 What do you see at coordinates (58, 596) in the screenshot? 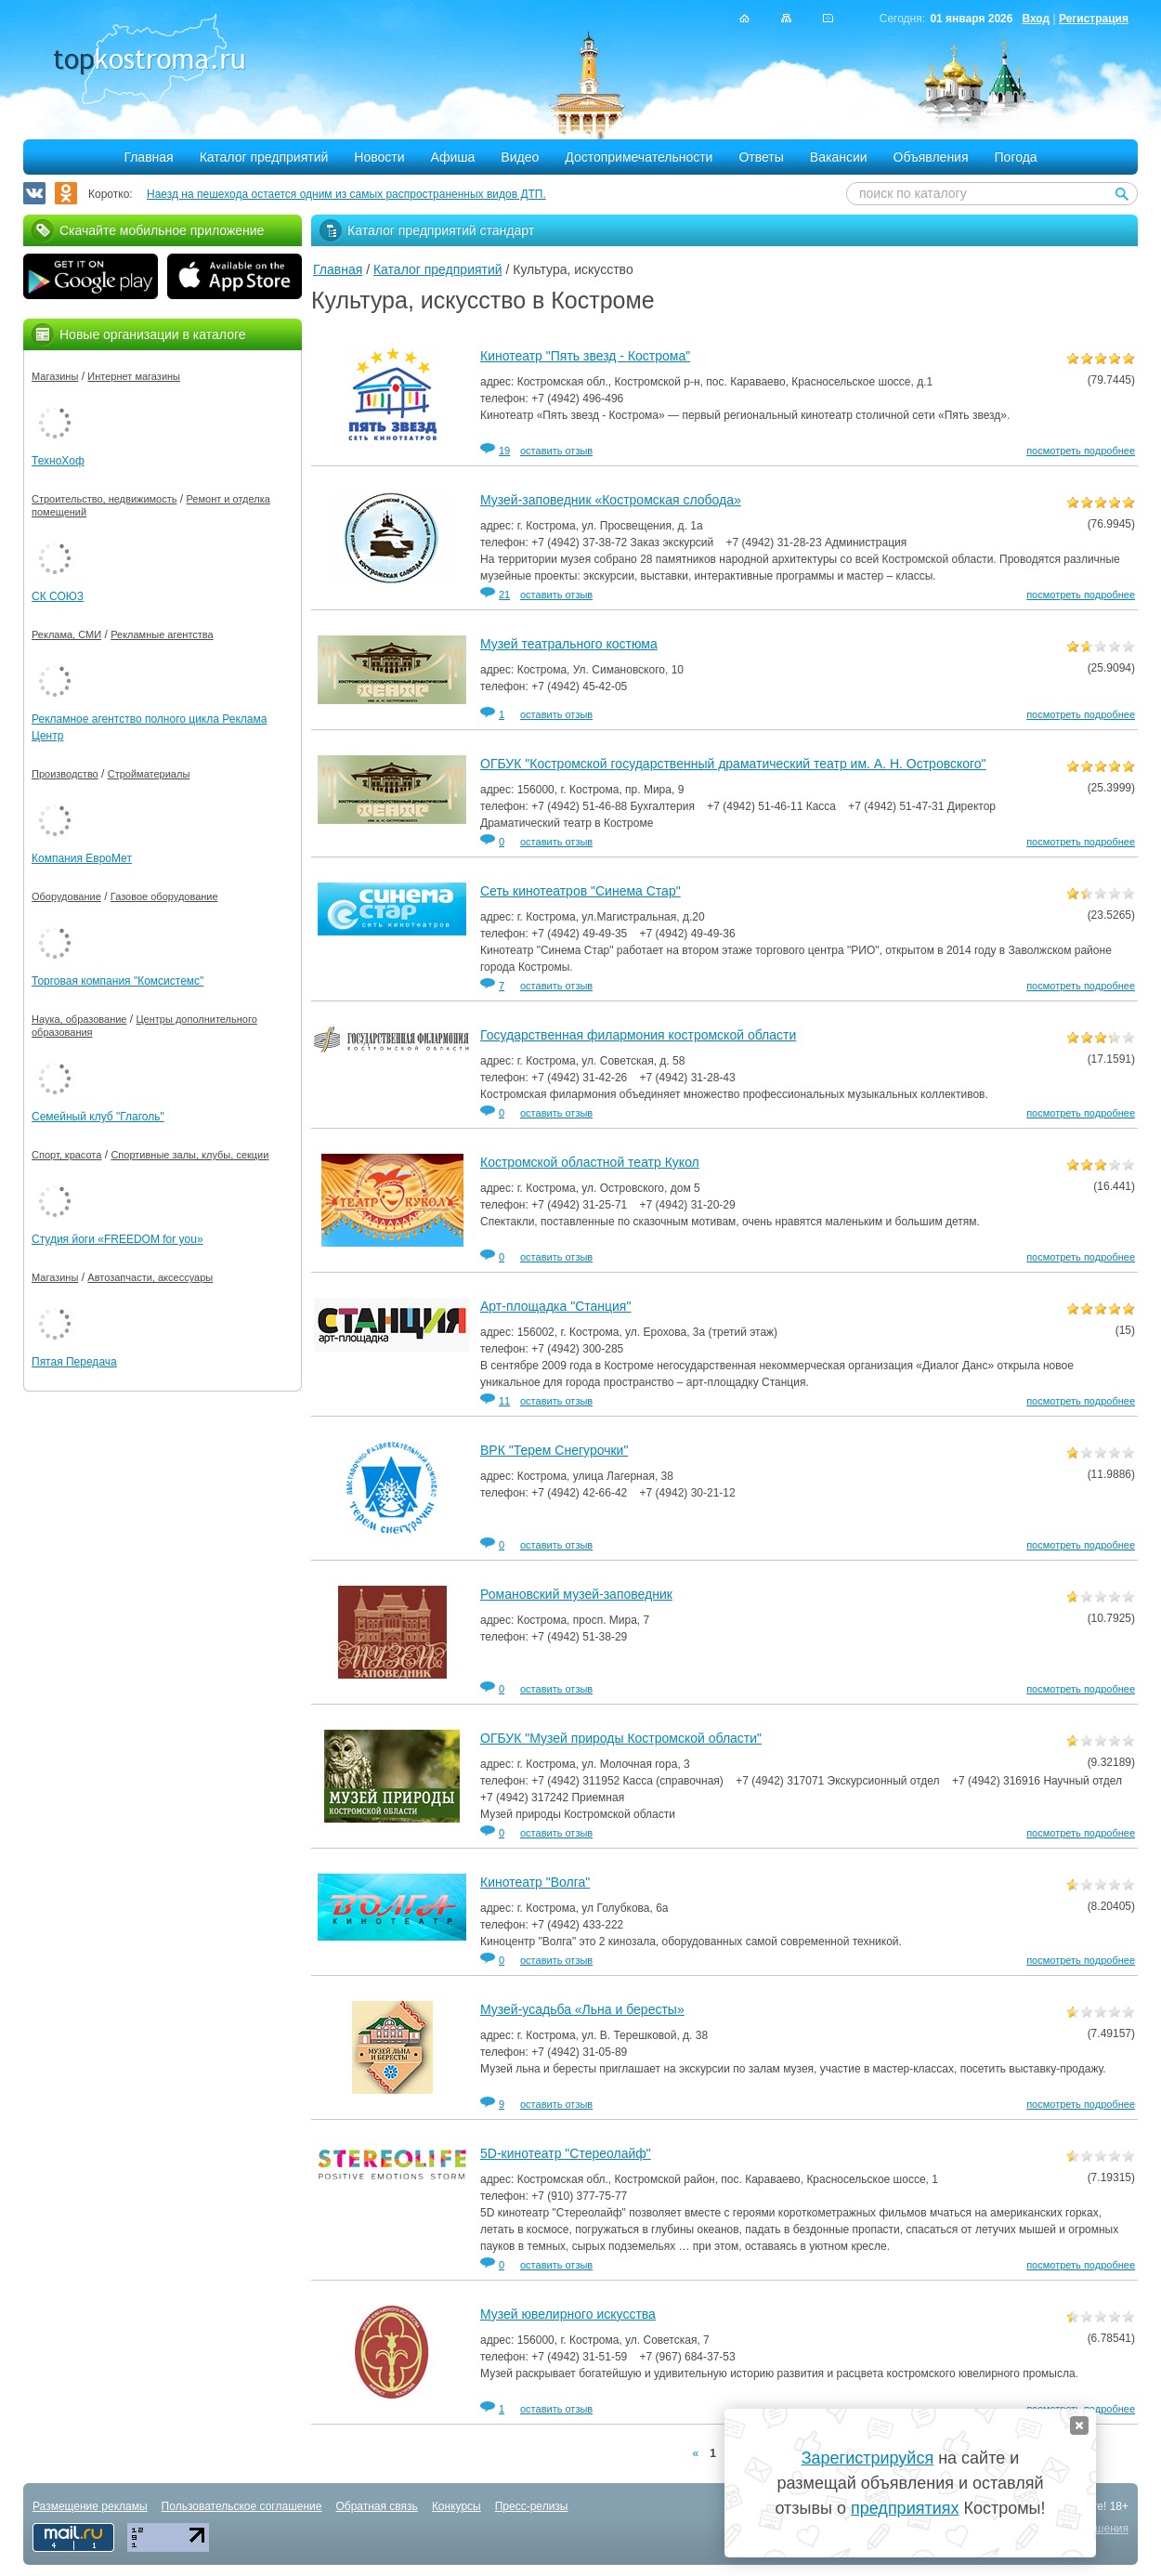
I see `СК СОЮЗ` at bounding box center [58, 596].